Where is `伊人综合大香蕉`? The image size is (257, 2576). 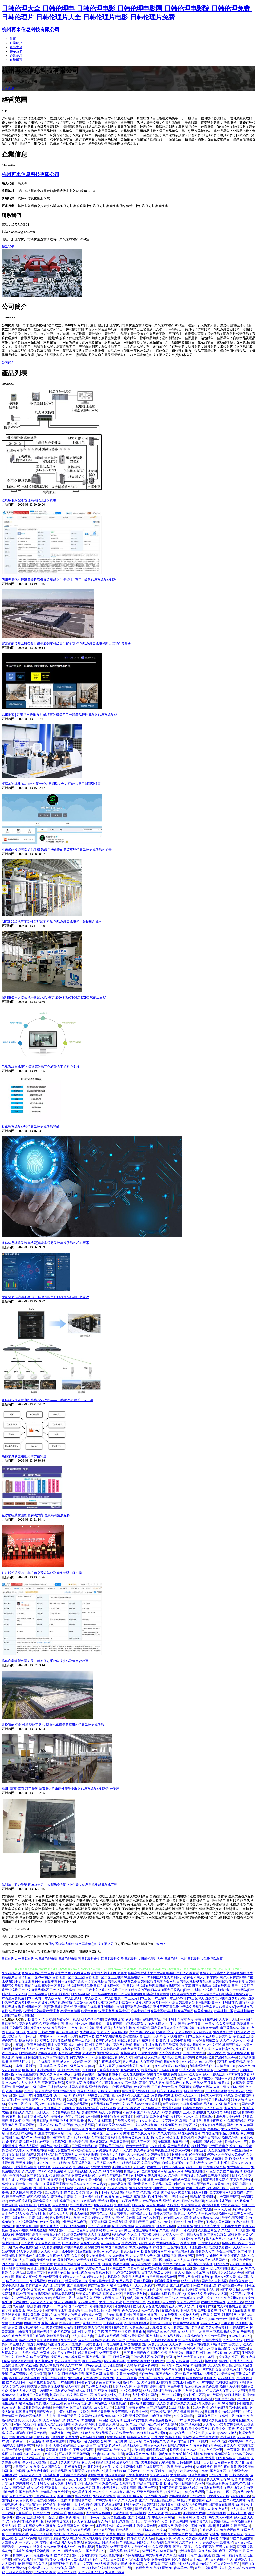
伊人综合大香蕉 is located at coordinates (217, 2390).